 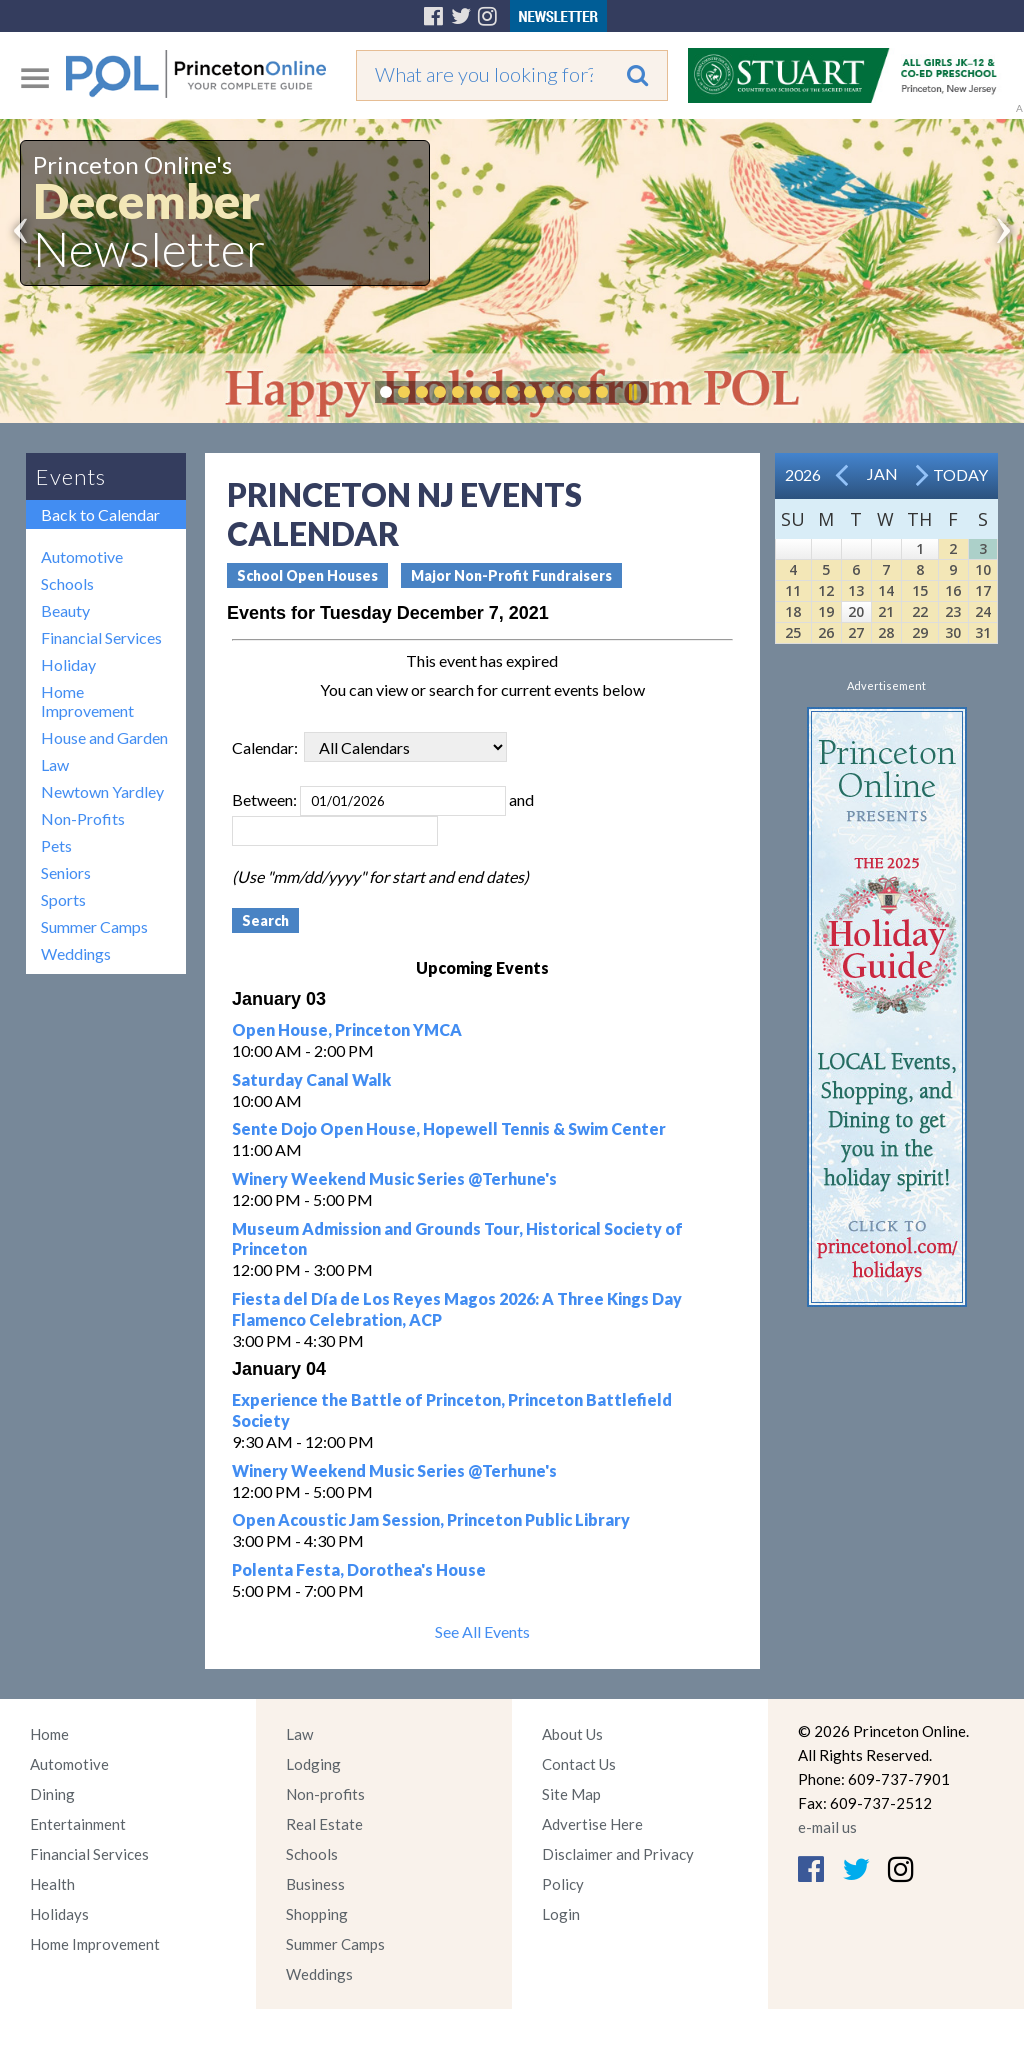 I want to click on Site Map, so click(x=571, y=1794).